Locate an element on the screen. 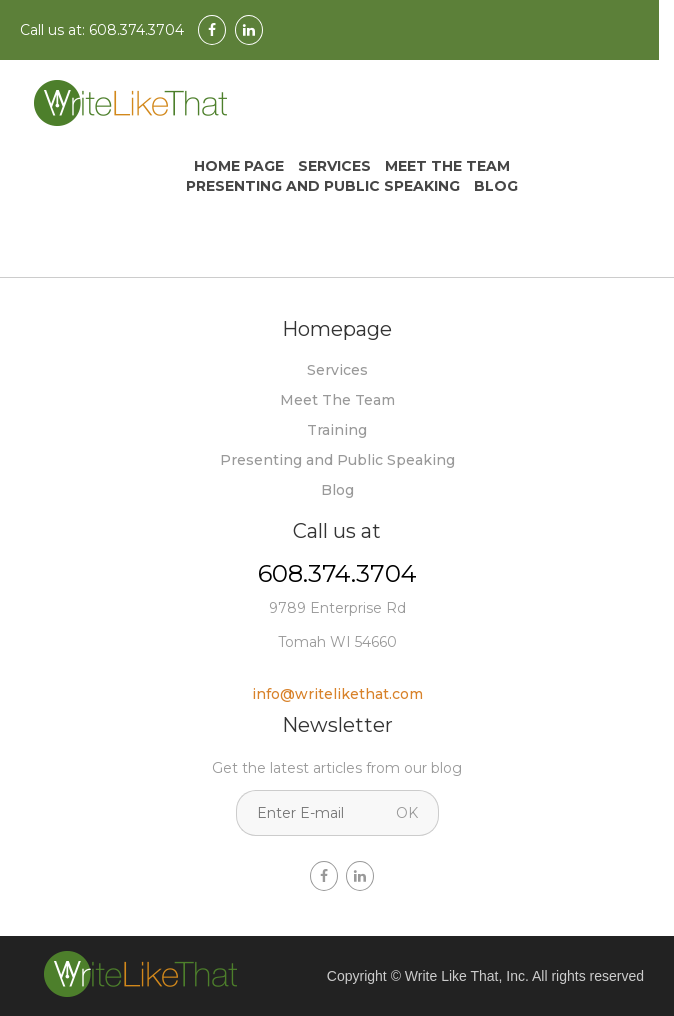 The width and height of the screenshot is (674, 1016). Presenting and Public Speaking is located at coordinates (323, 186).